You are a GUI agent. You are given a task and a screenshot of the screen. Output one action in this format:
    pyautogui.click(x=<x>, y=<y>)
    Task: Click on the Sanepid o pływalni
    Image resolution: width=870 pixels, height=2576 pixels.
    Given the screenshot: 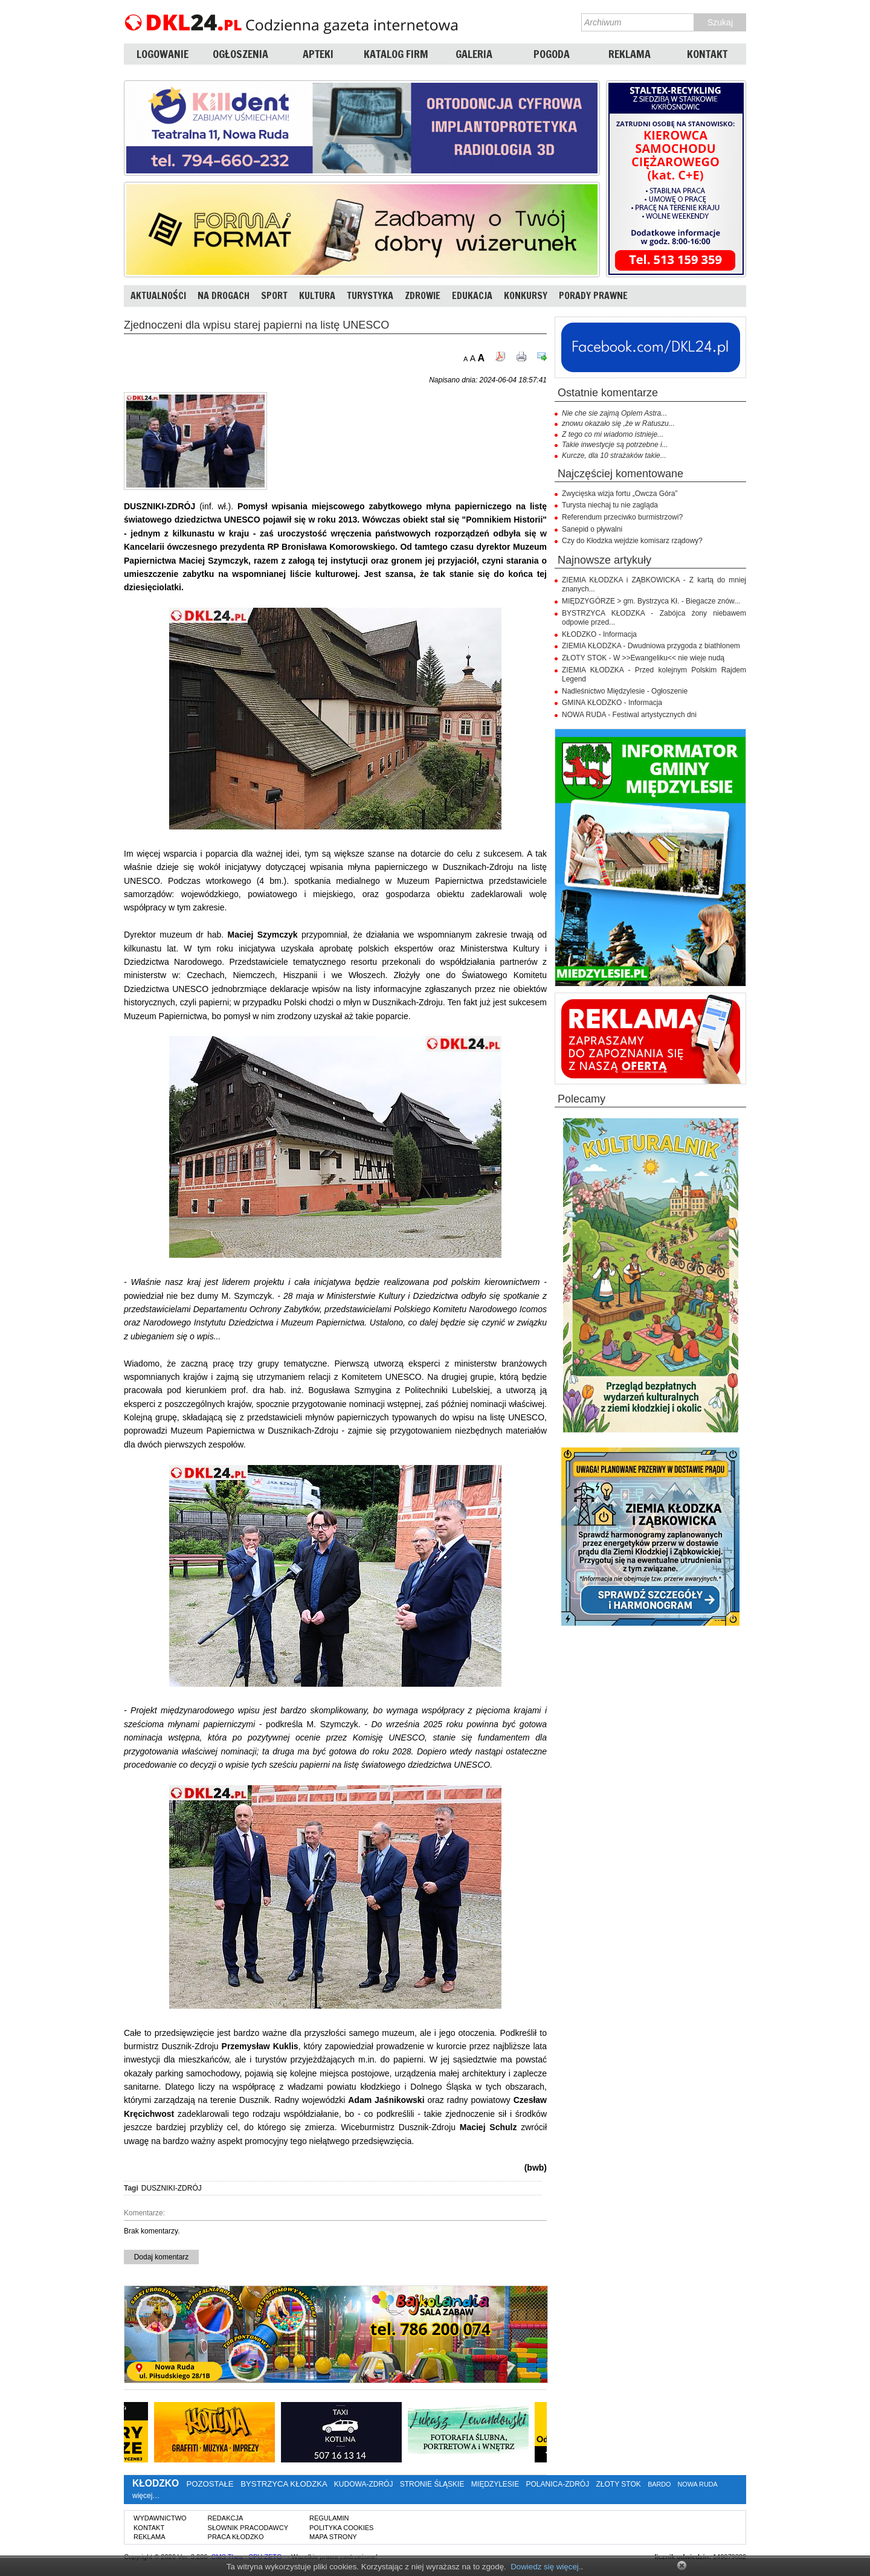 What is the action you would take?
    pyautogui.click(x=592, y=529)
    